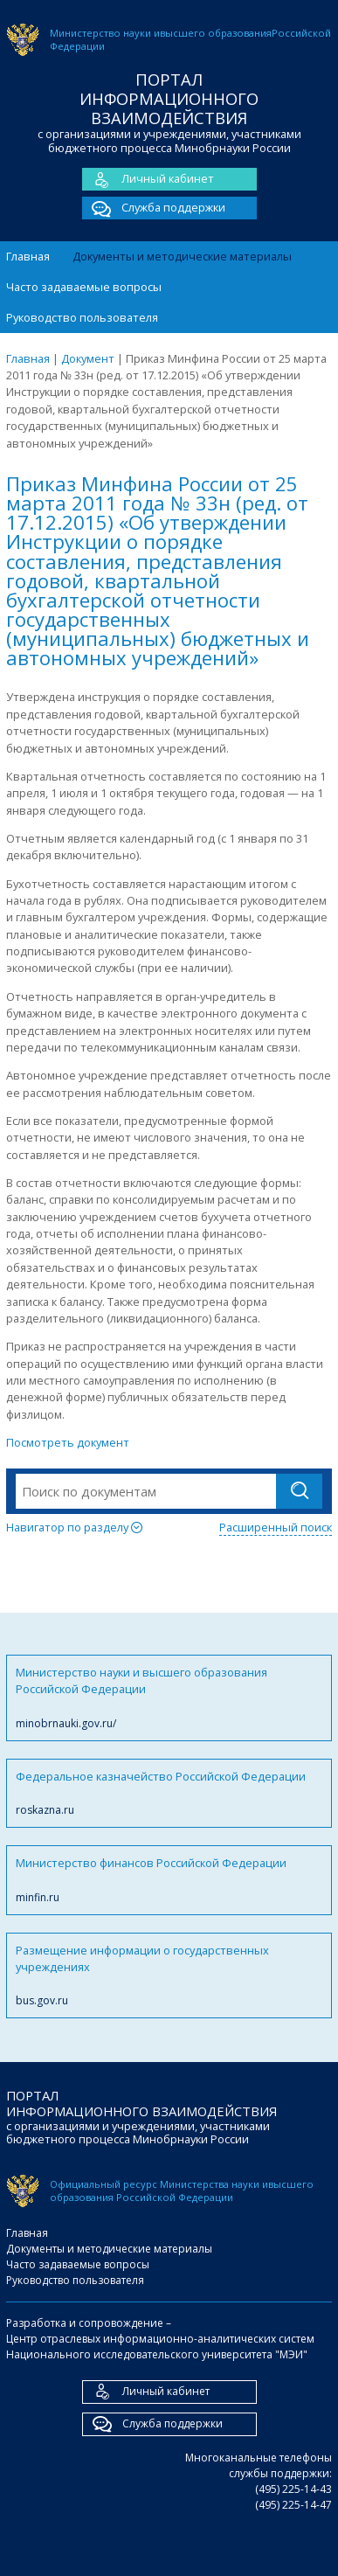  Describe the element at coordinates (169, 1698) in the screenshot. I see `Министерство науки и высшего образования Российской Федерации` at that location.